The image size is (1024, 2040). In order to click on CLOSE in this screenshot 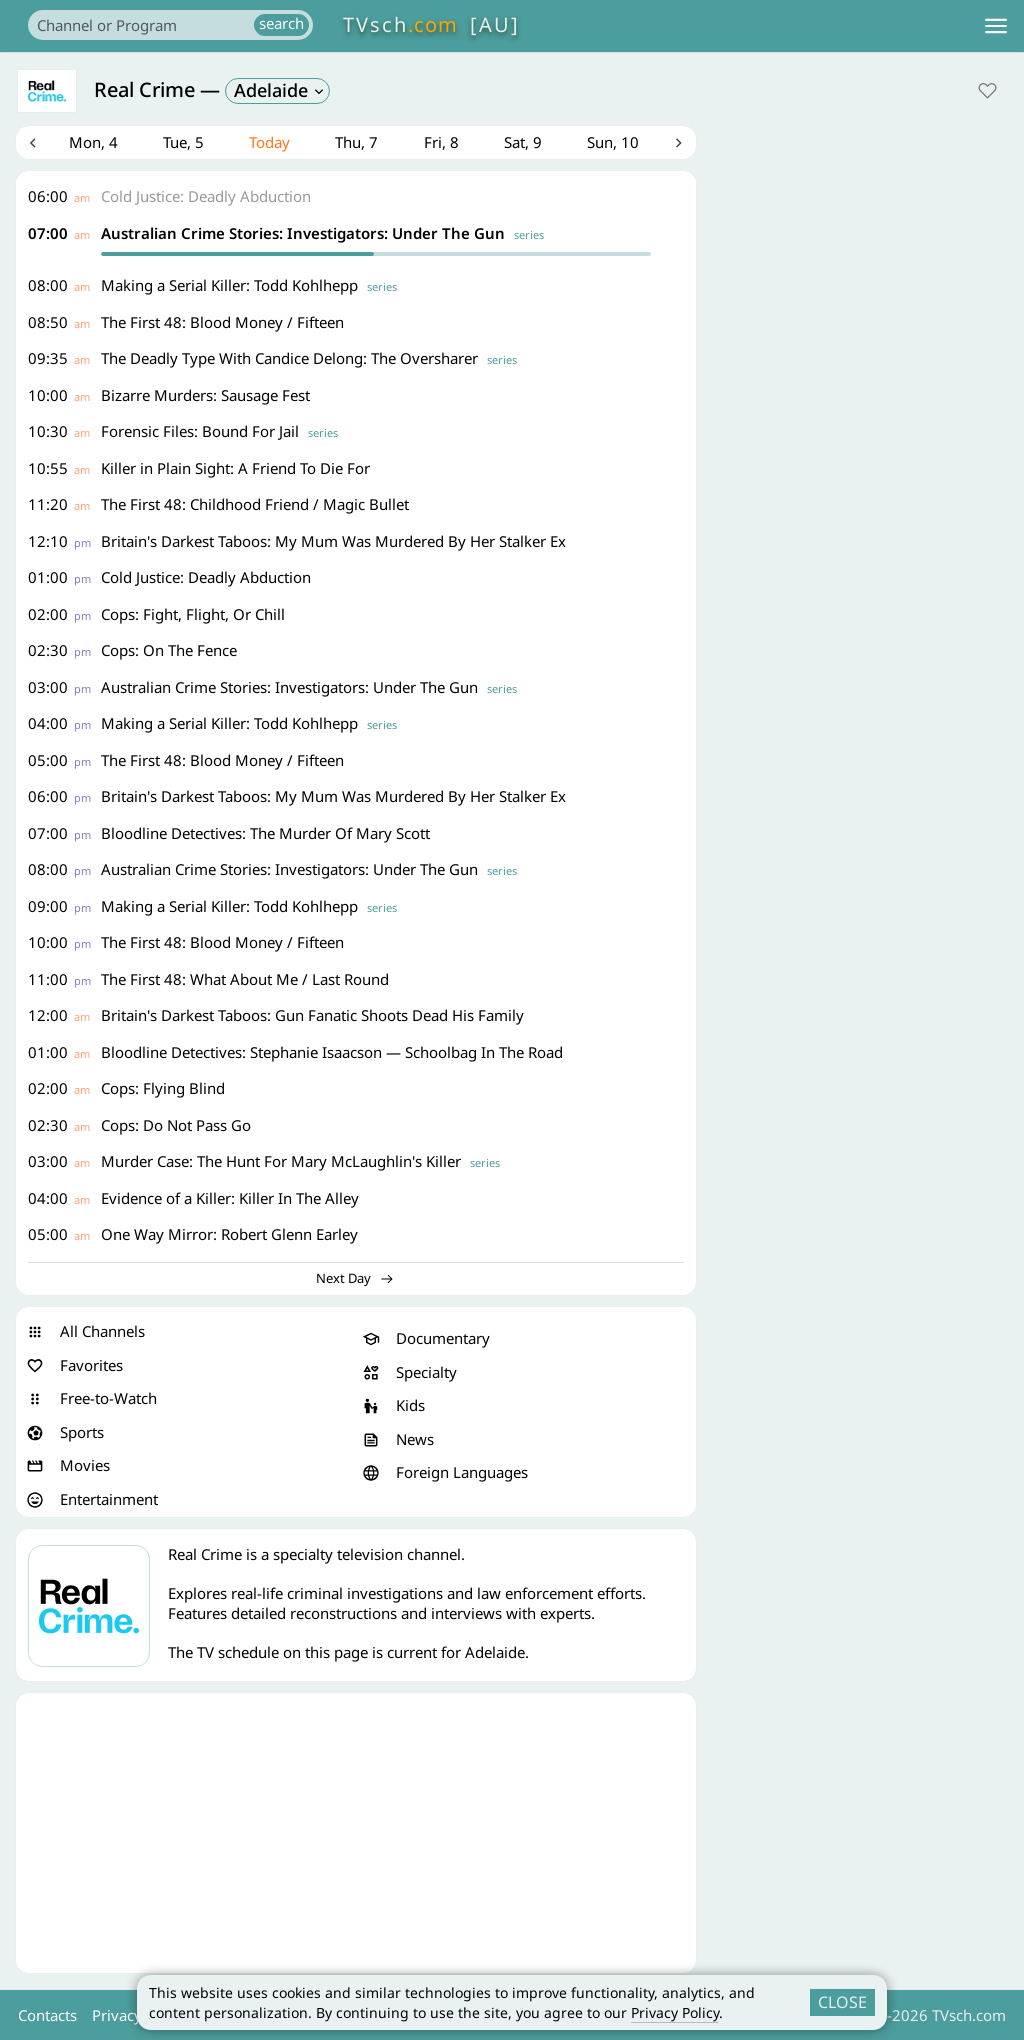, I will do `click(842, 2002)`.